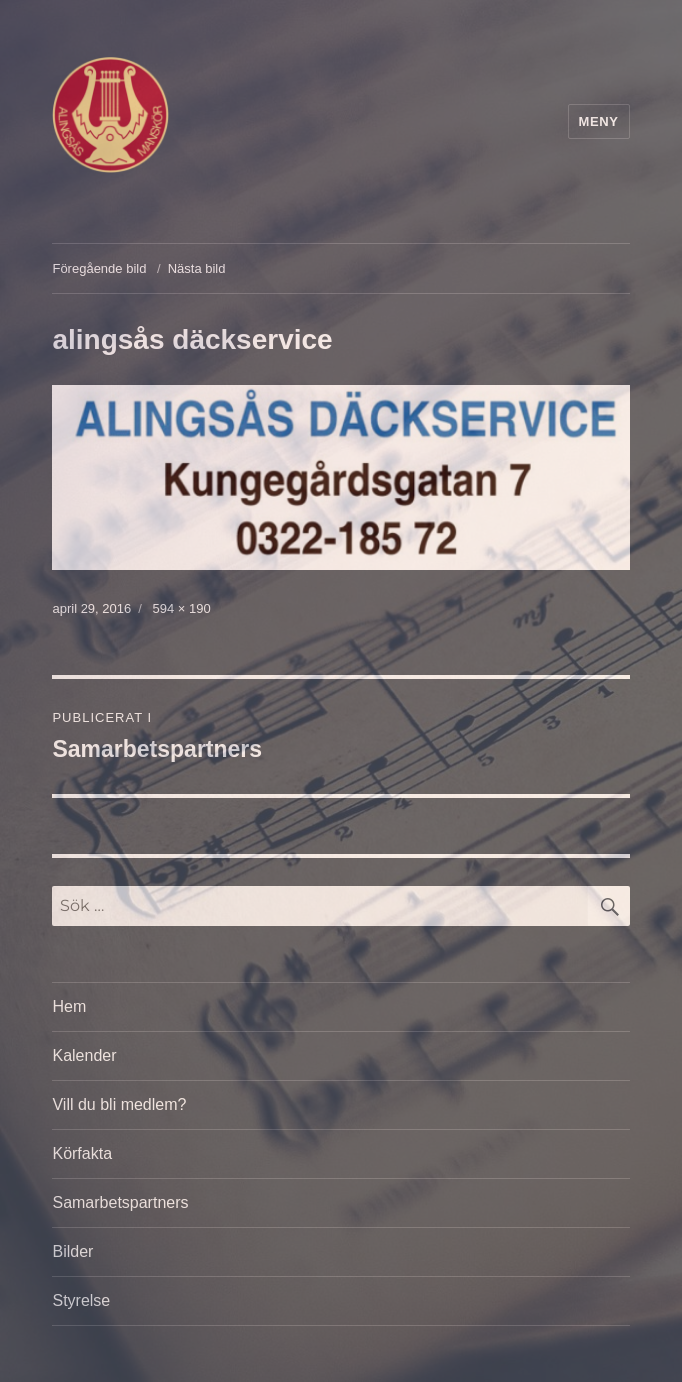  I want to click on Kalender, so click(84, 1055).